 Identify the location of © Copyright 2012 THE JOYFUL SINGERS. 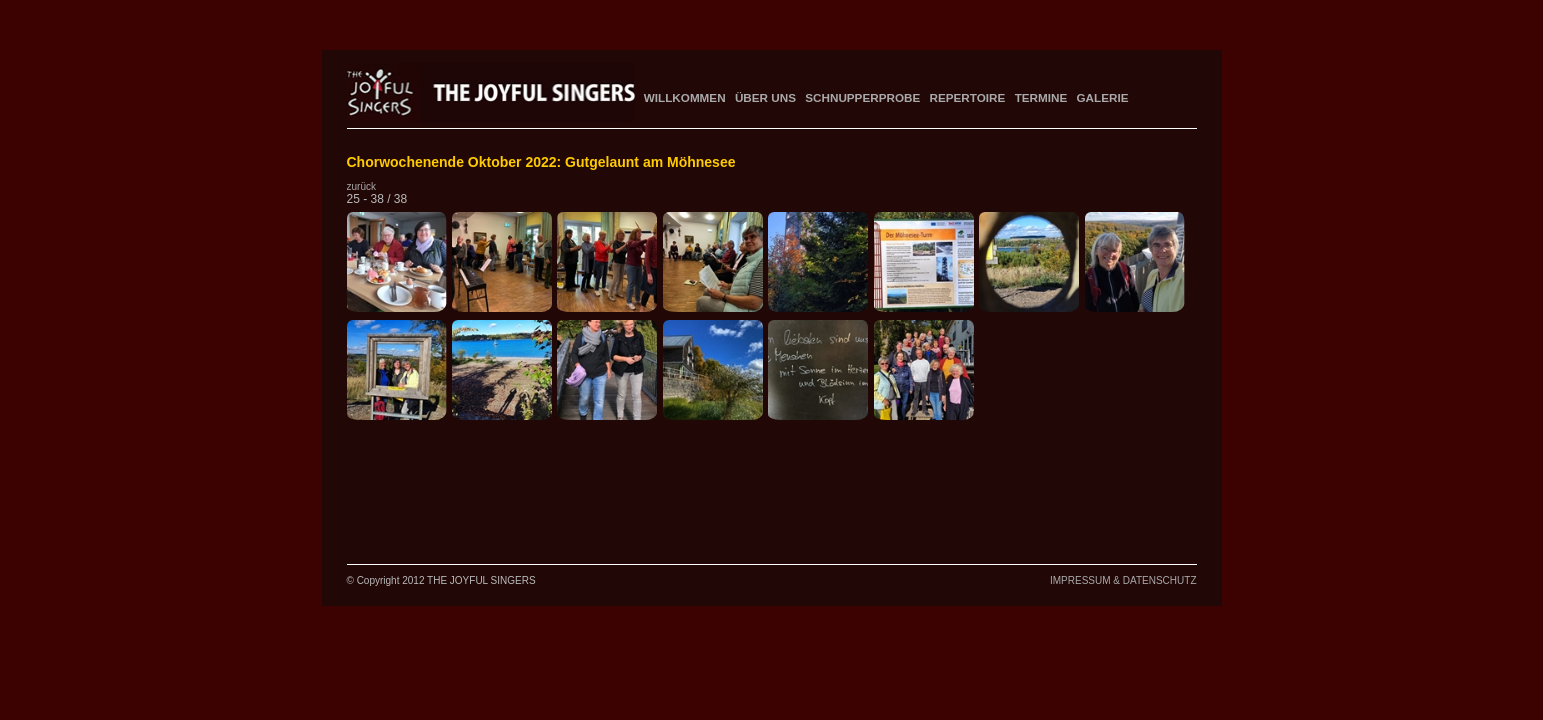
(441, 580).